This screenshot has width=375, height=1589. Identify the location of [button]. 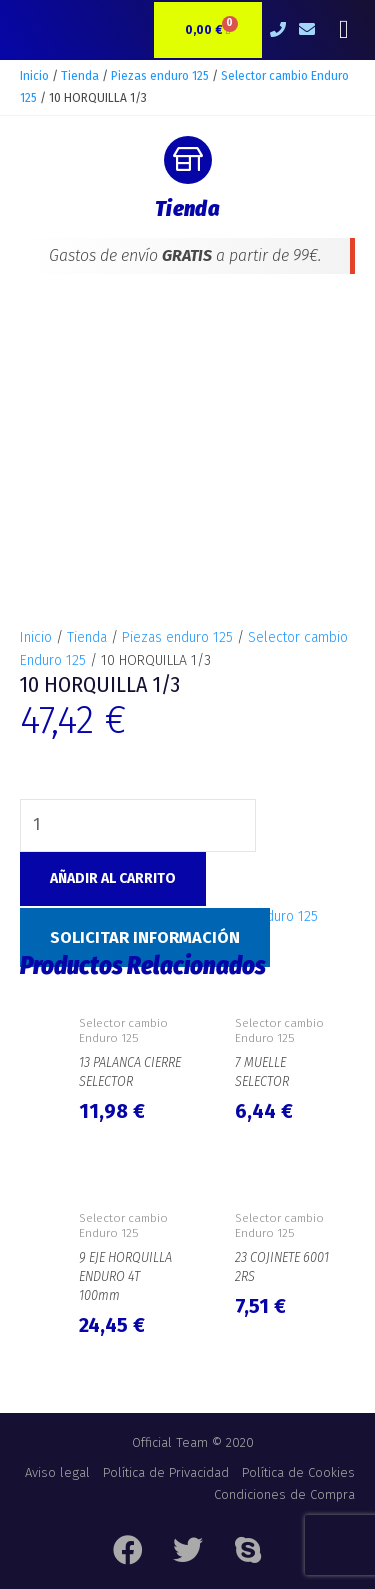
(343, 30).